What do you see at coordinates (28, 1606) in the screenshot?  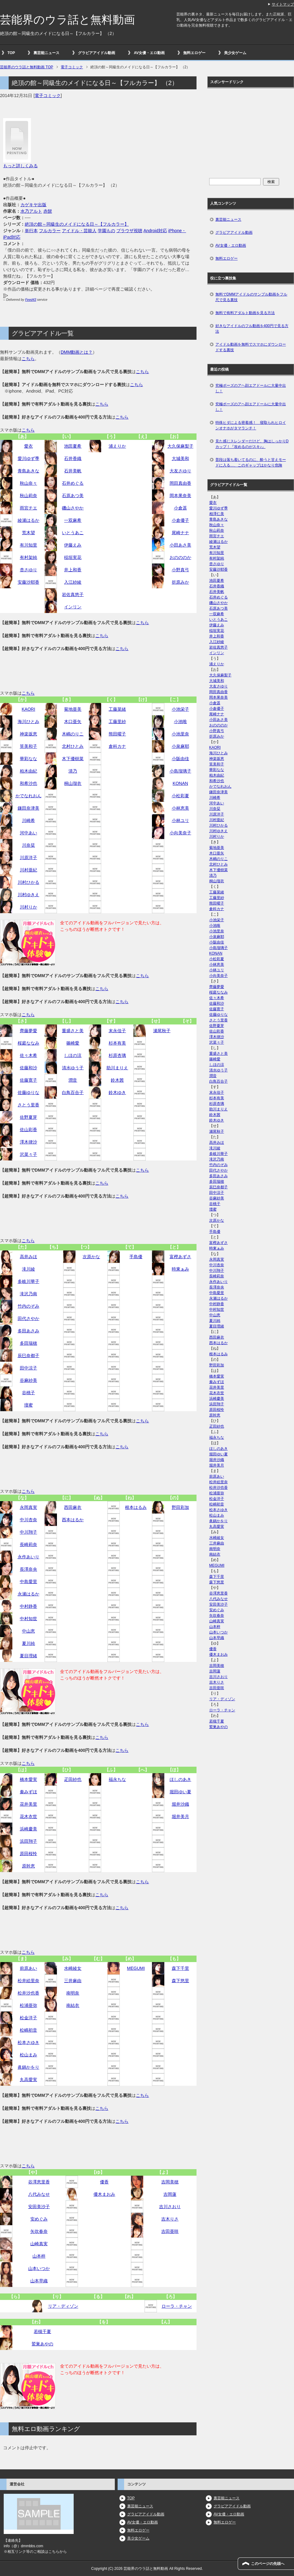 I see `中村静香` at bounding box center [28, 1606].